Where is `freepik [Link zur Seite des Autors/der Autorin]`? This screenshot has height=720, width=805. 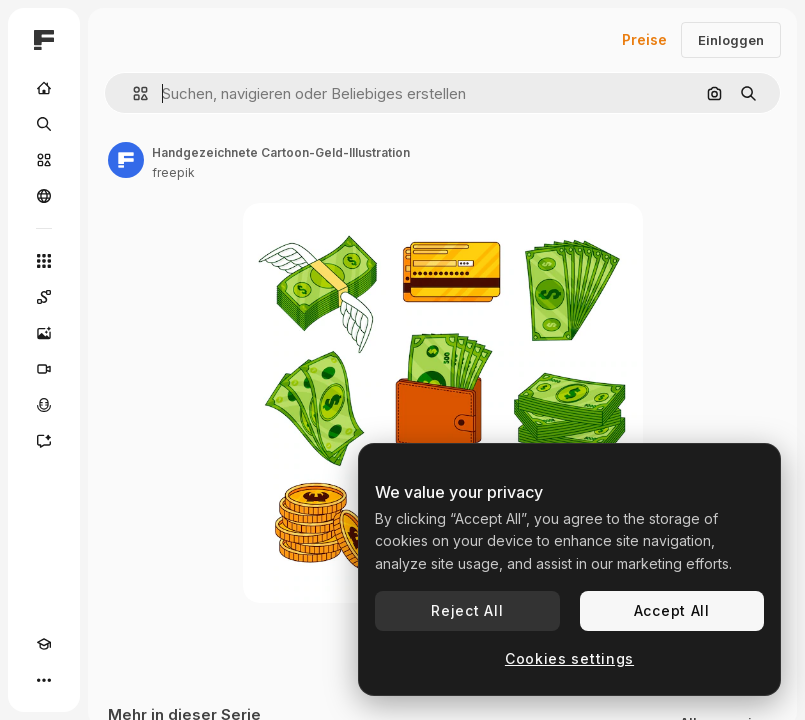 freepik [Link zur Seite des Autors/der Autorin] is located at coordinates (173, 172).